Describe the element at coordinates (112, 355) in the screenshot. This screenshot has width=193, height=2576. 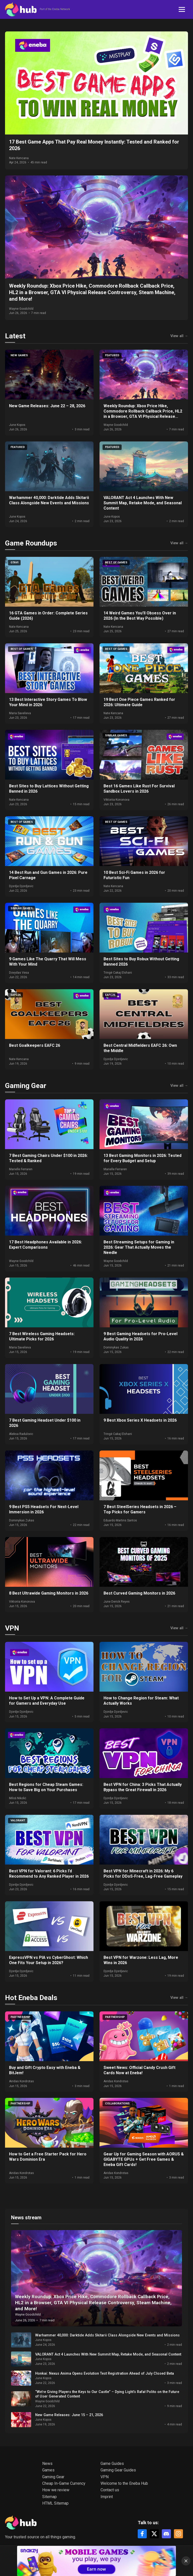
I see `Featured` at that location.